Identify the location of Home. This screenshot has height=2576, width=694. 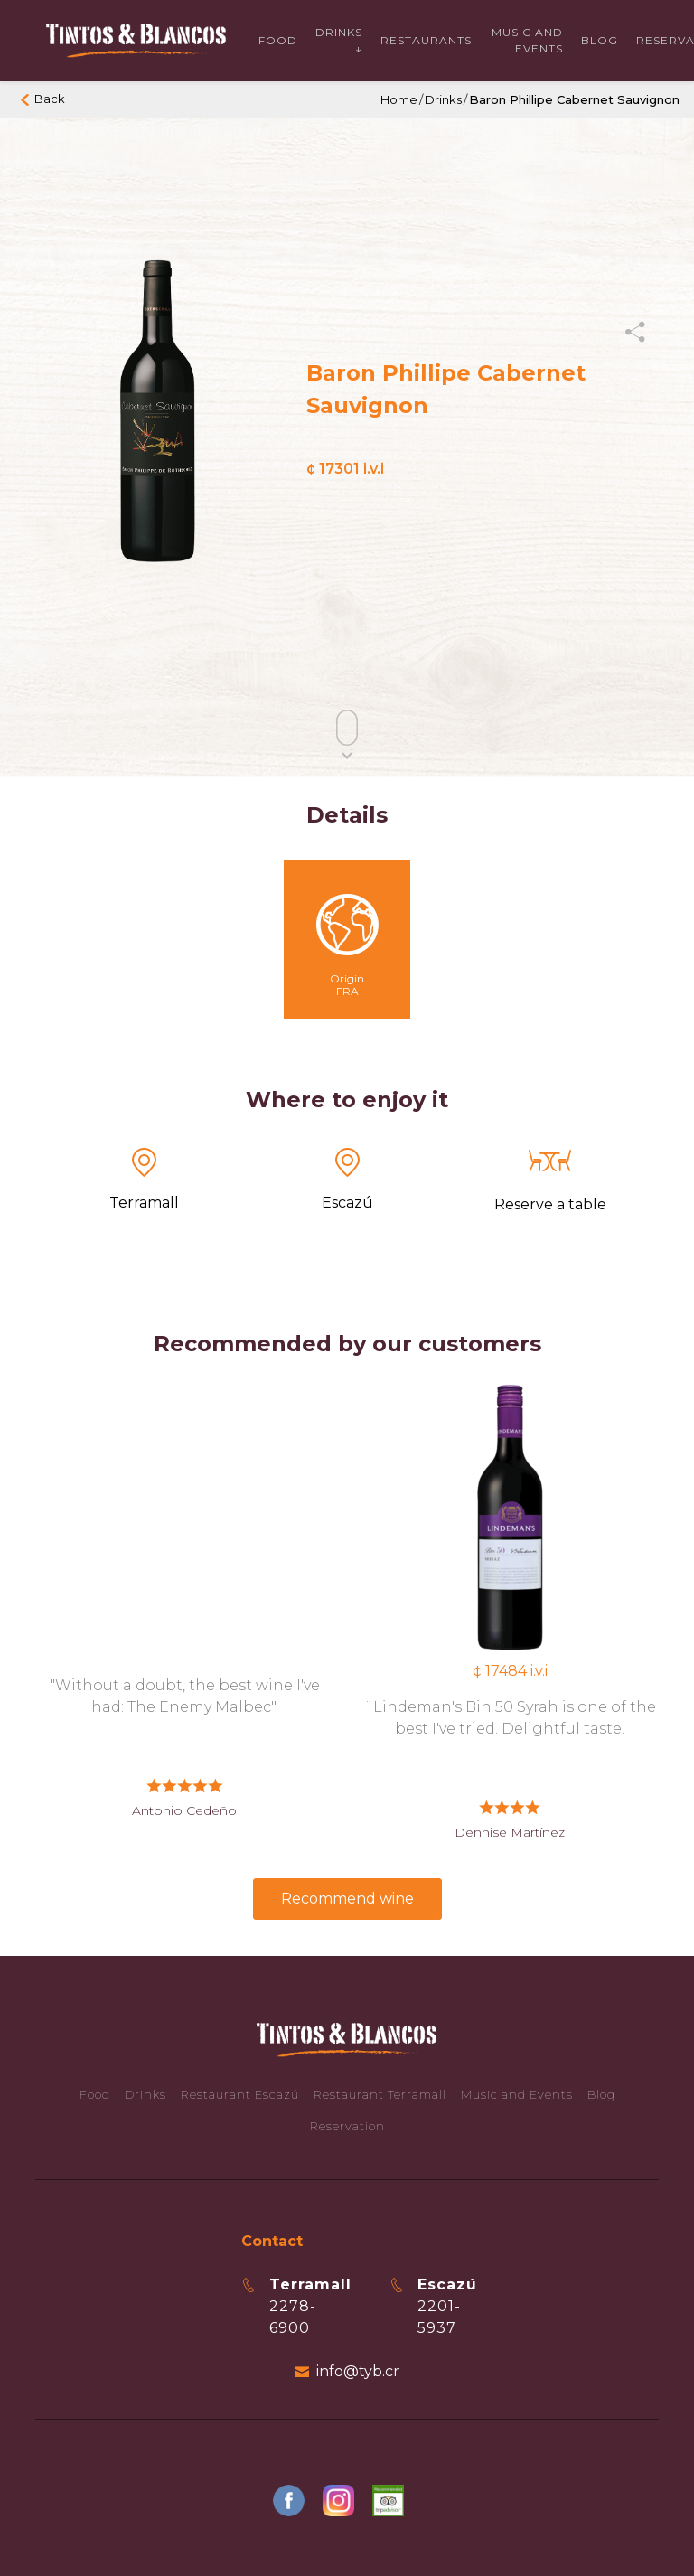
(398, 99).